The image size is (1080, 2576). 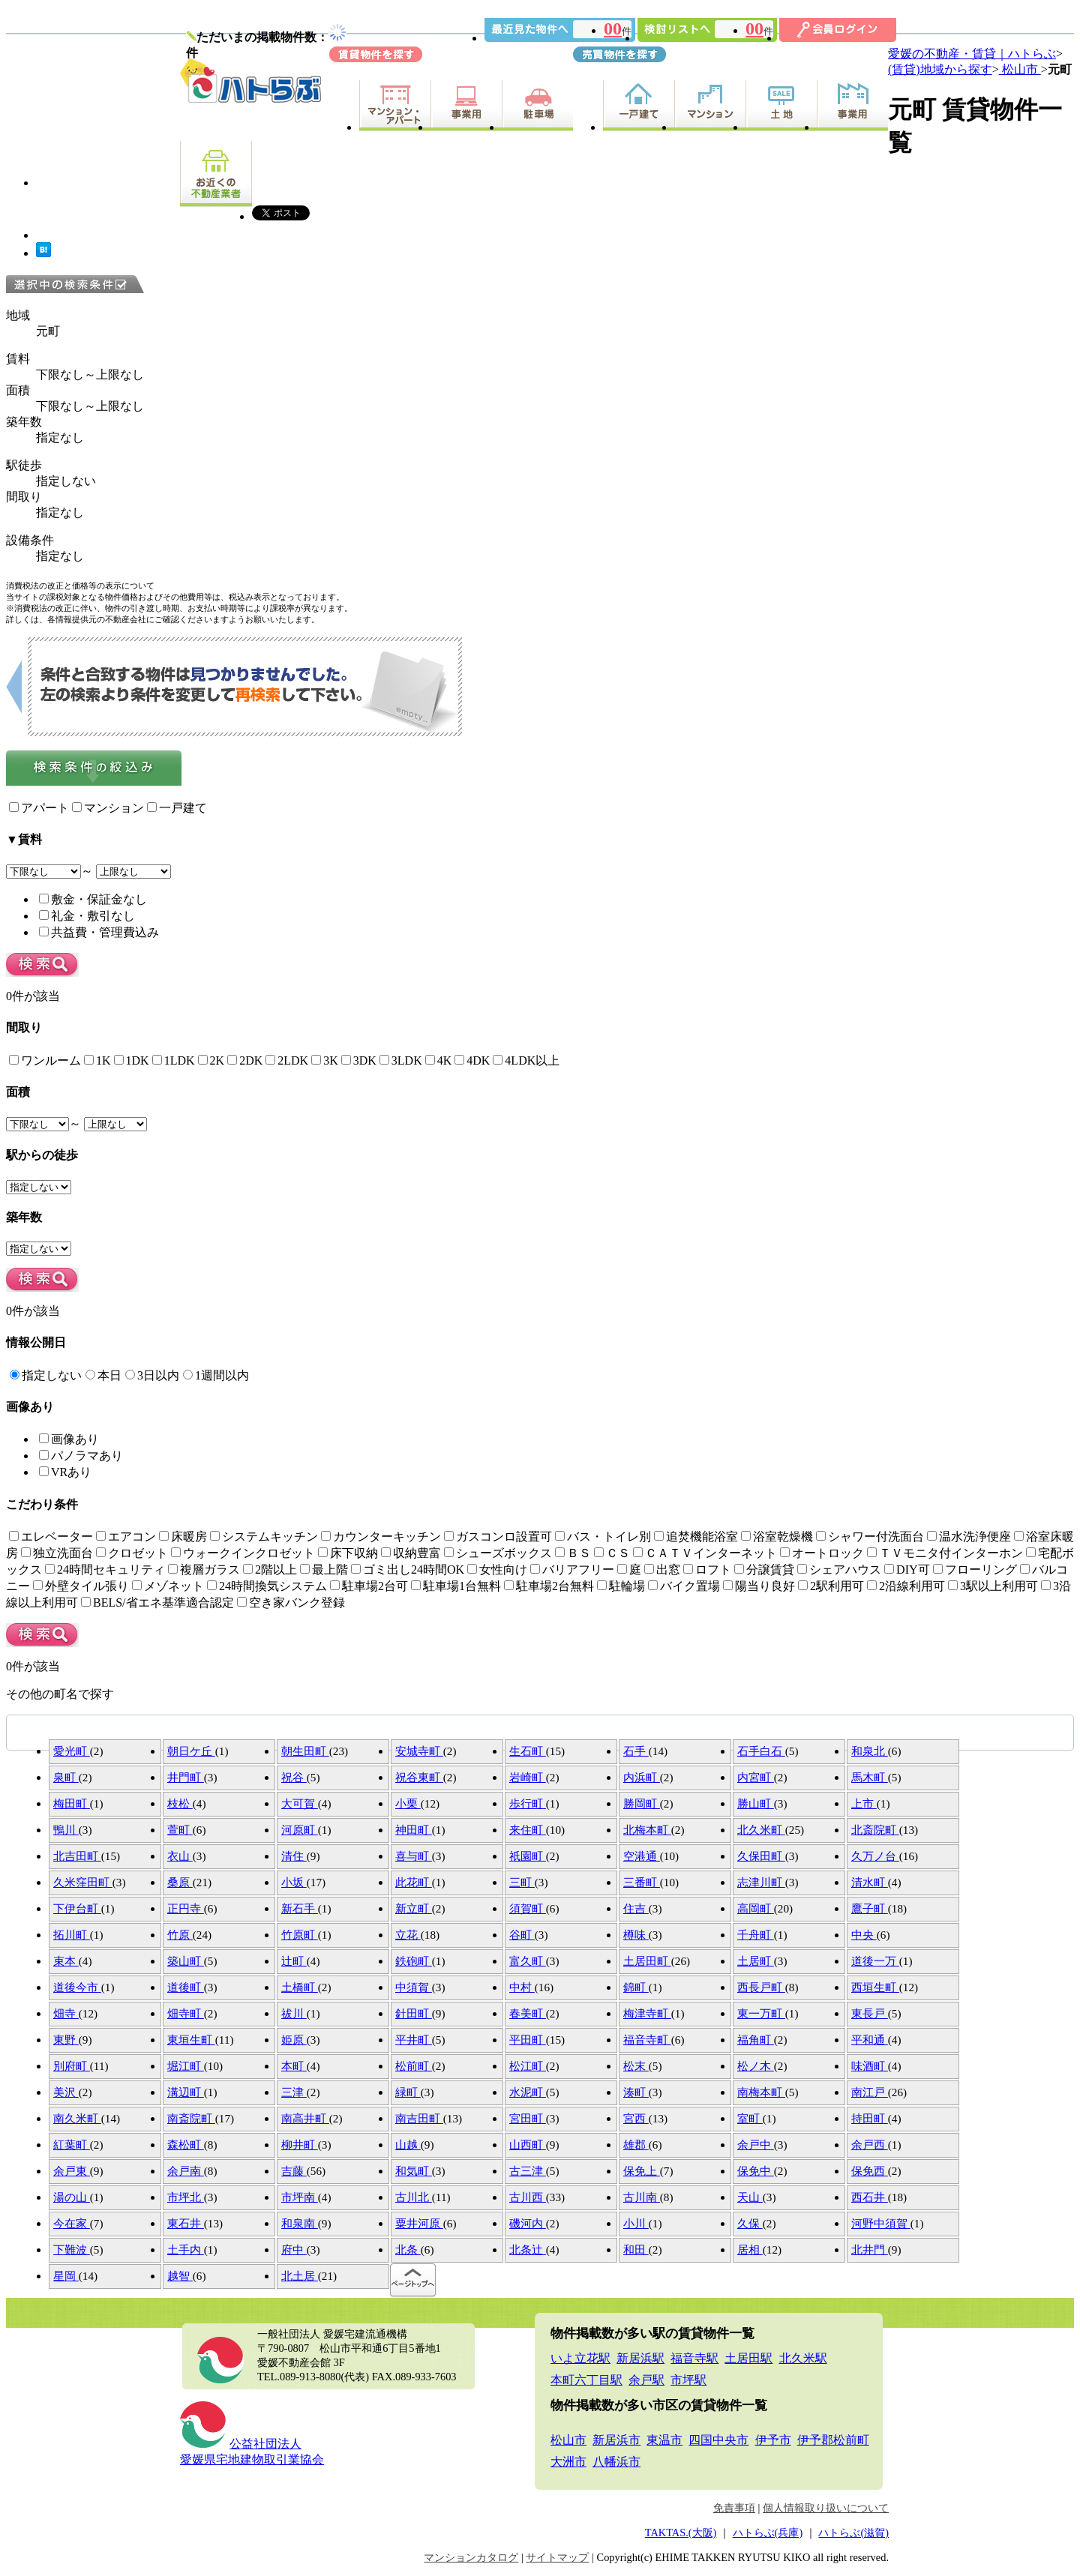 What do you see at coordinates (839, 1569) in the screenshot?
I see `シェアハウス` at bounding box center [839, 1569].